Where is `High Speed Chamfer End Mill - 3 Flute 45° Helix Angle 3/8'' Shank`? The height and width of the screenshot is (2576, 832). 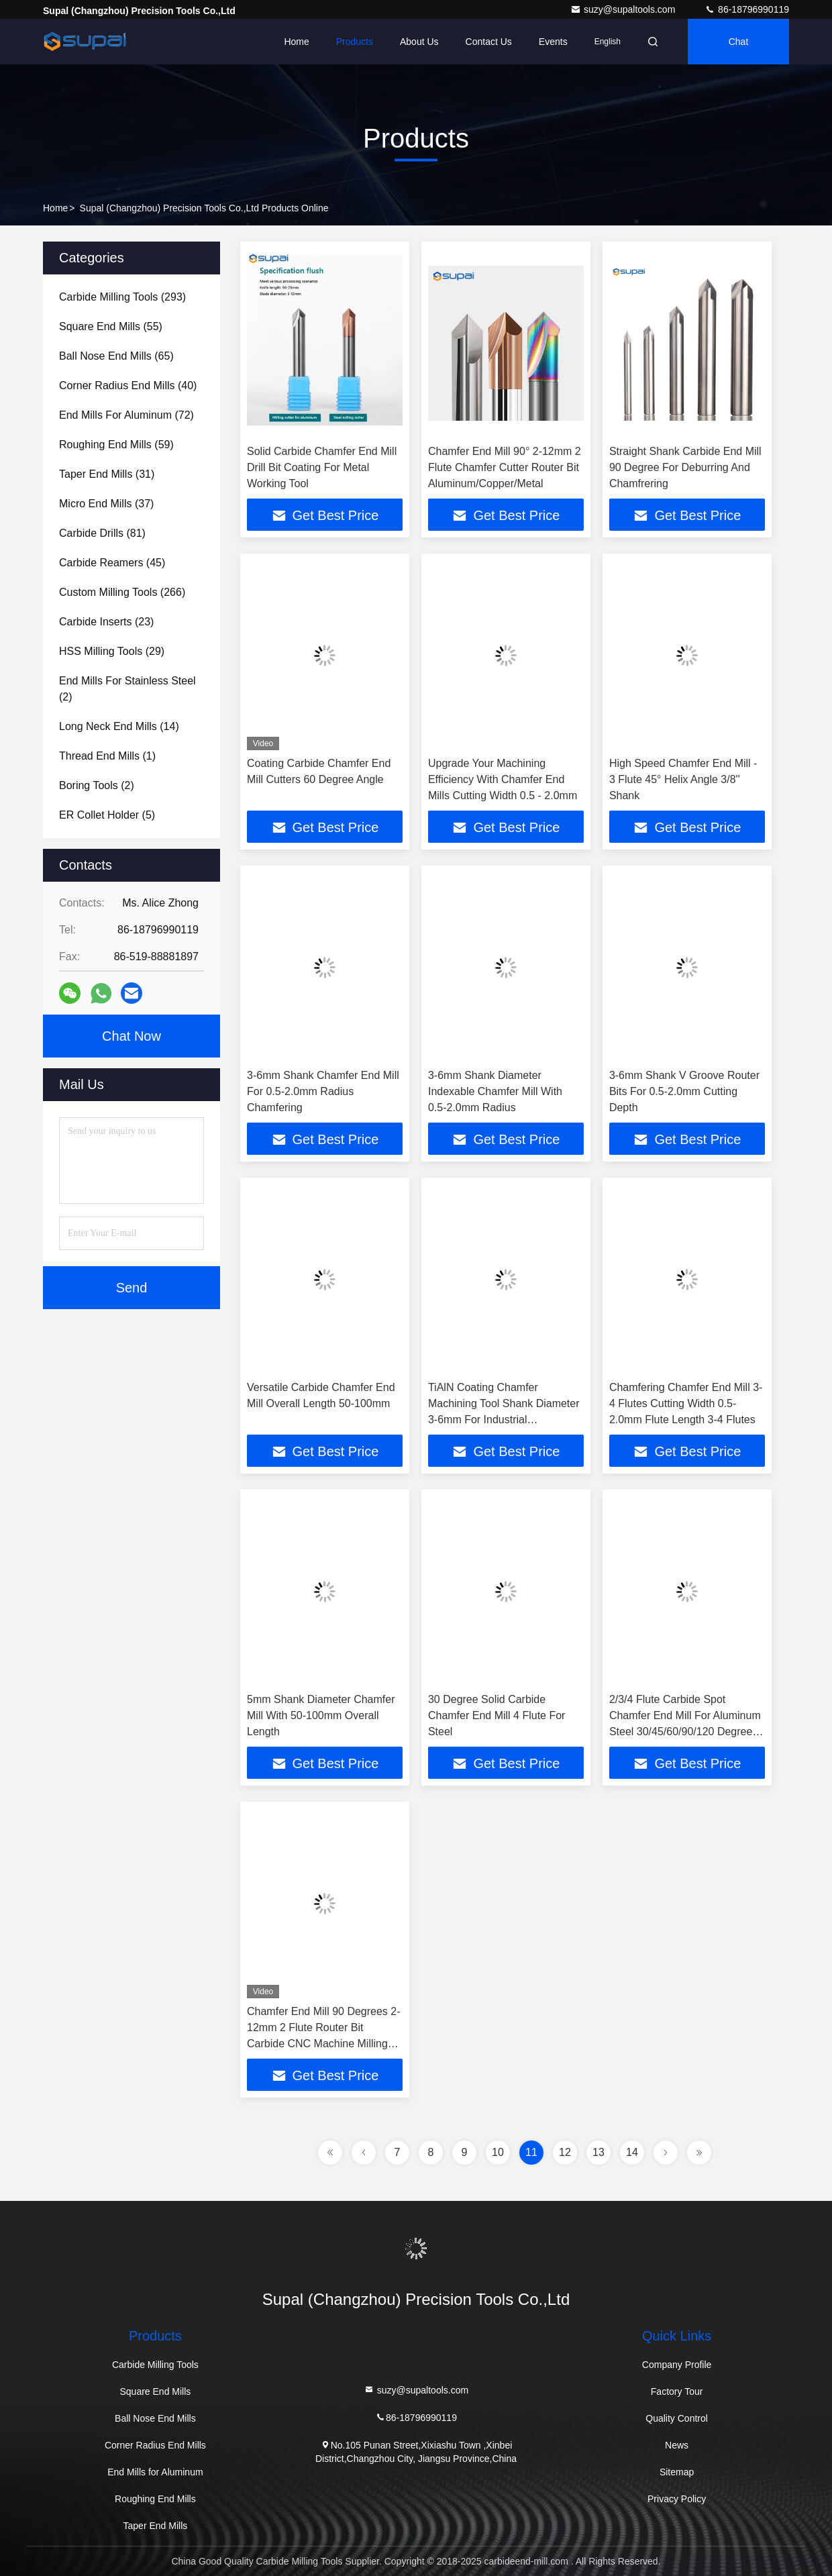 High Speed Chamfer End Mill - 3 Flute 45° Helix Angle 3/8'' Shank is located at coordinates (683, 779).